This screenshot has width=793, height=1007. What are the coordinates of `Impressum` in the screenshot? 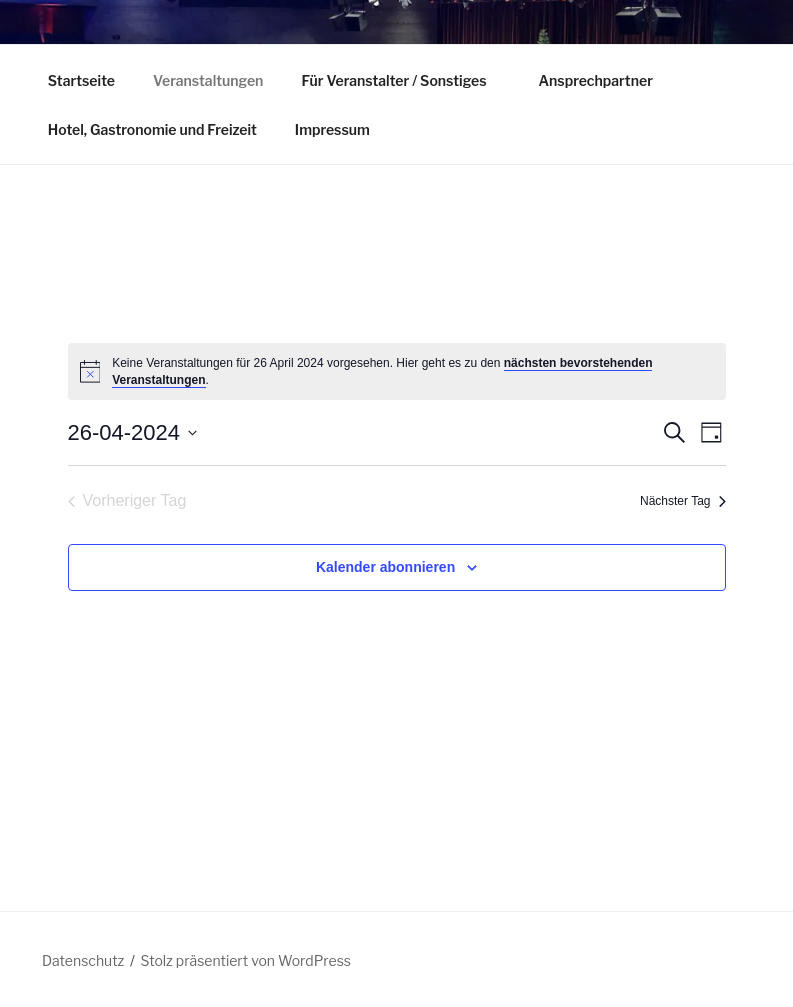 It's located at (332, 129).